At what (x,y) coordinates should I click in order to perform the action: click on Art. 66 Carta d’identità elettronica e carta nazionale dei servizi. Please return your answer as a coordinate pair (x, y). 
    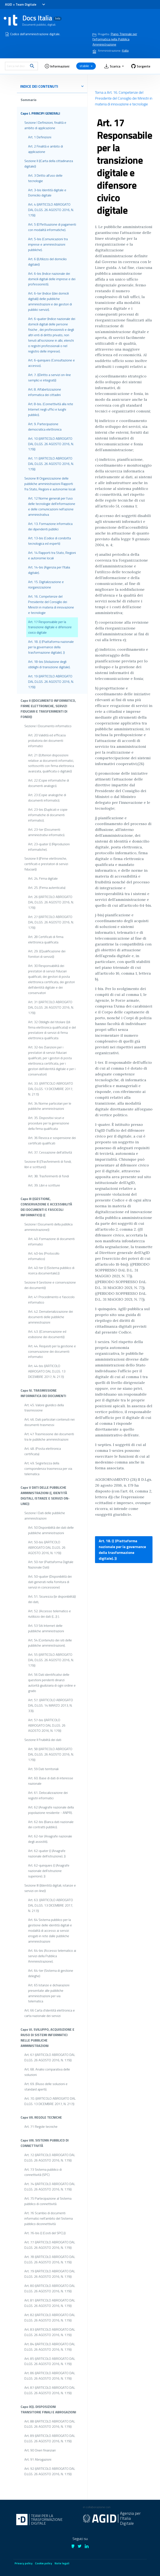
    Looking at the image, I should click on (49, 2013).